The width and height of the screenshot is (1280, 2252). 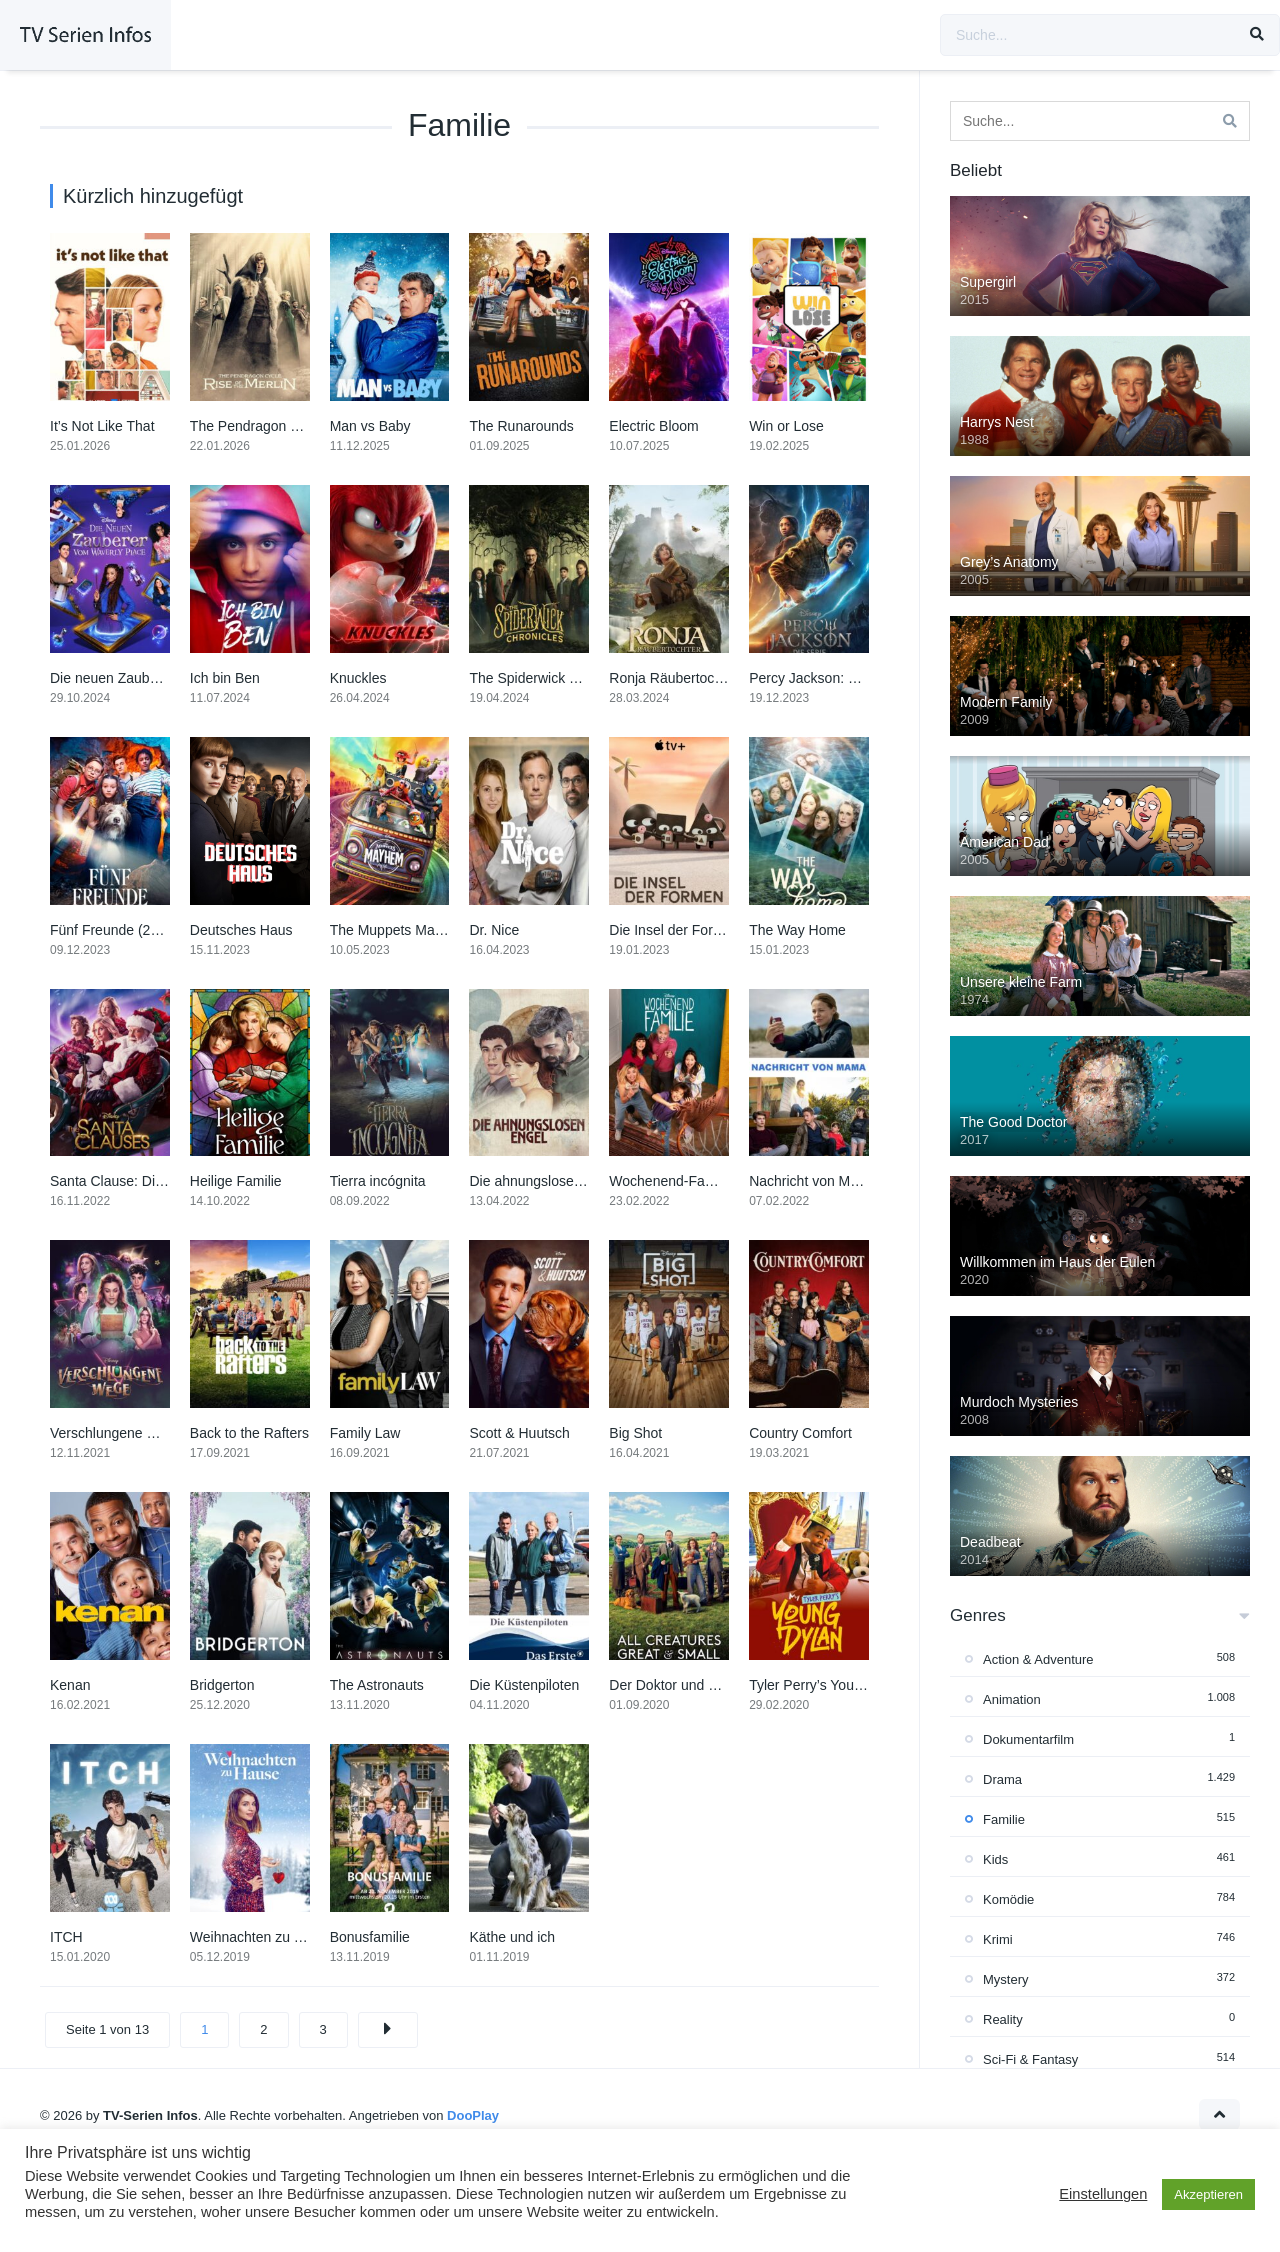 I want to click on Sci-Fi & Fantasy, so click(x=1030, y=2059).